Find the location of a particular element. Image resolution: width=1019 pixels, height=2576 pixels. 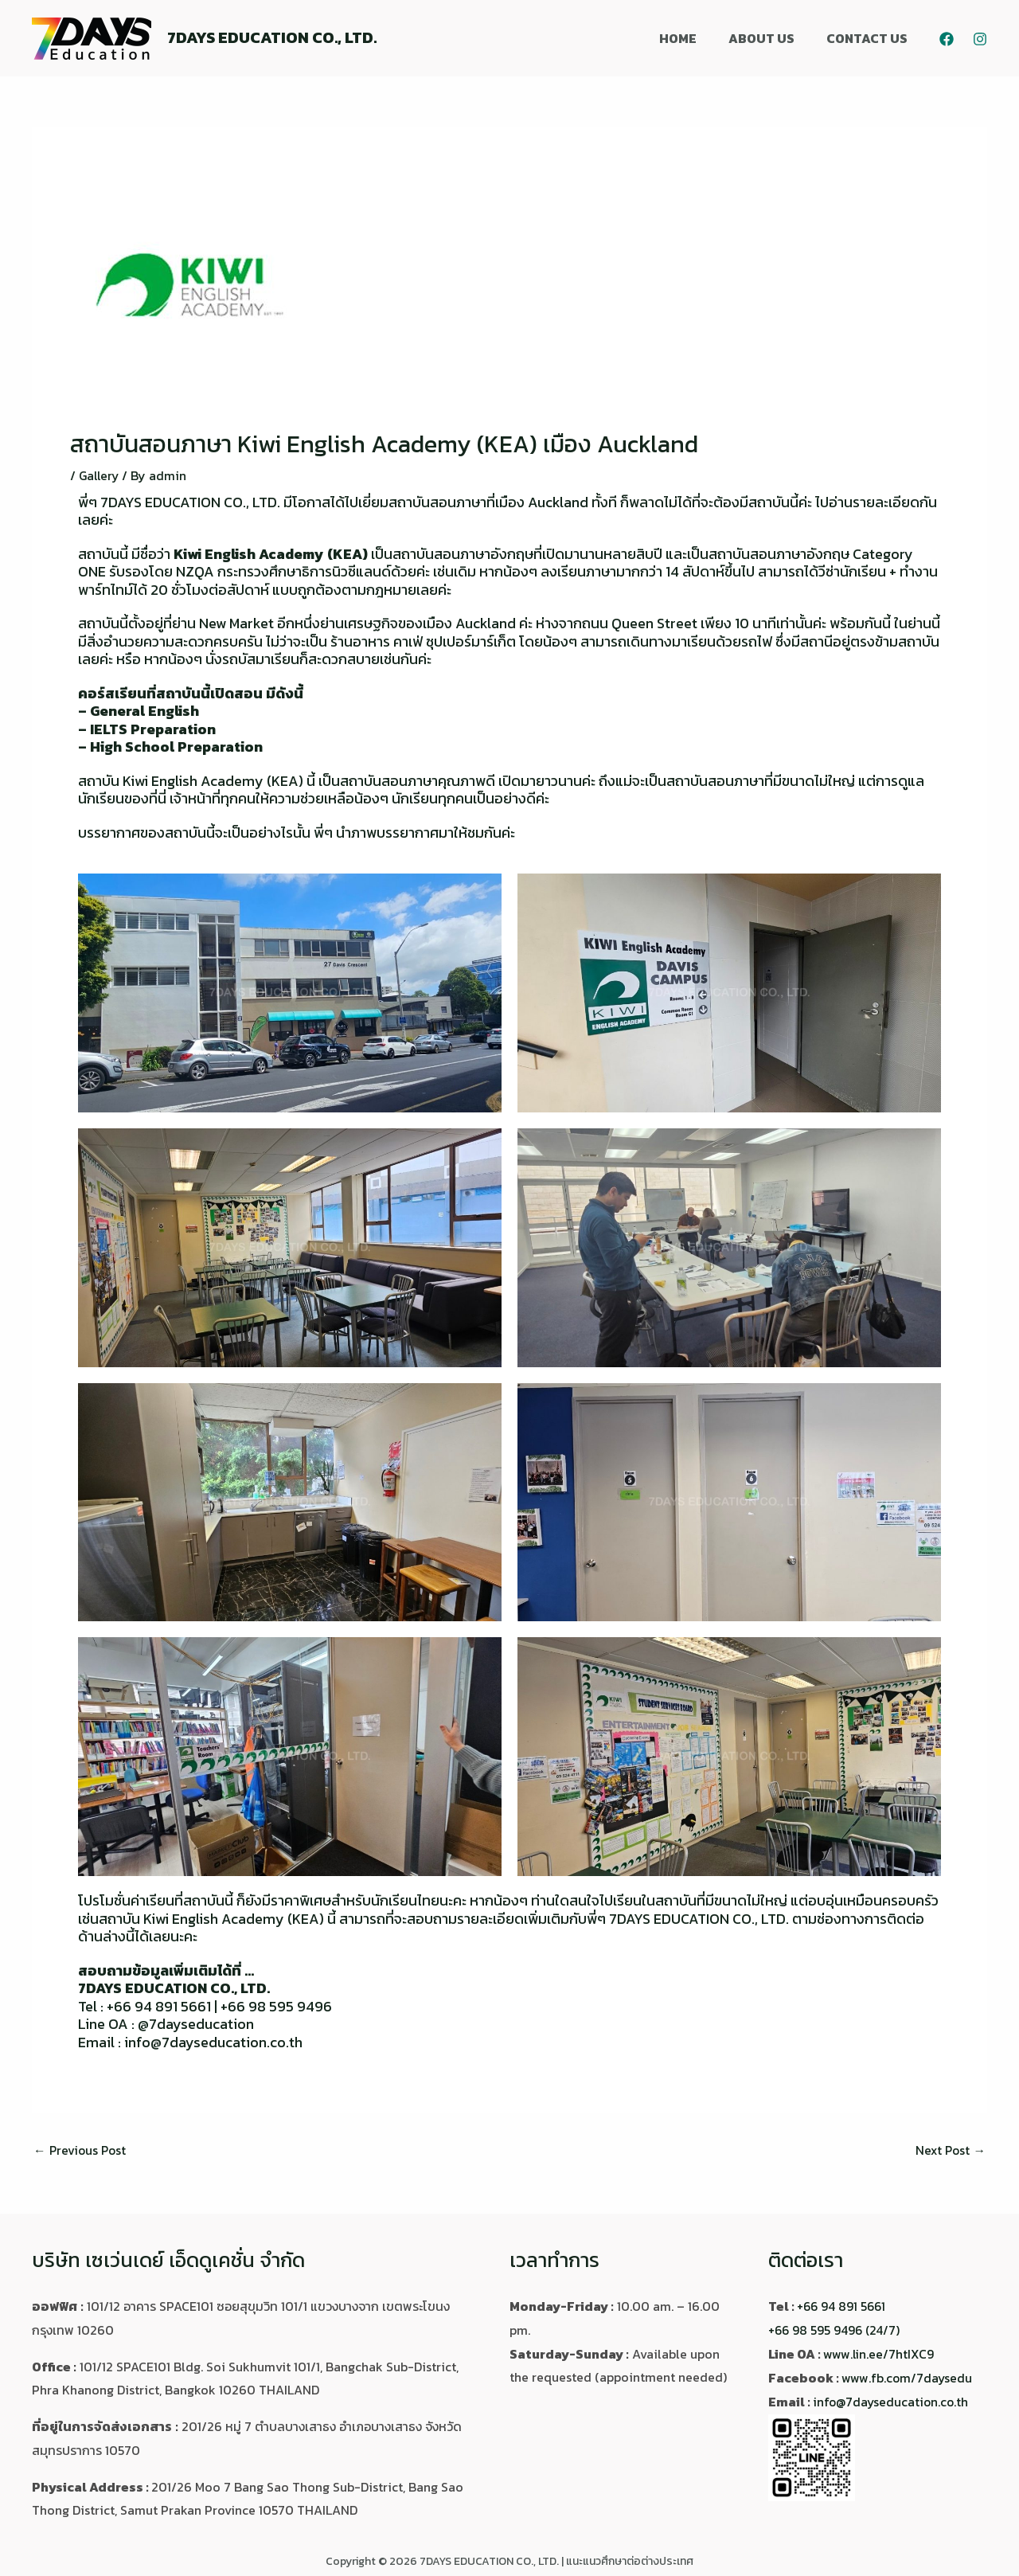

[Facebook] is located at coordinates (946, 39).